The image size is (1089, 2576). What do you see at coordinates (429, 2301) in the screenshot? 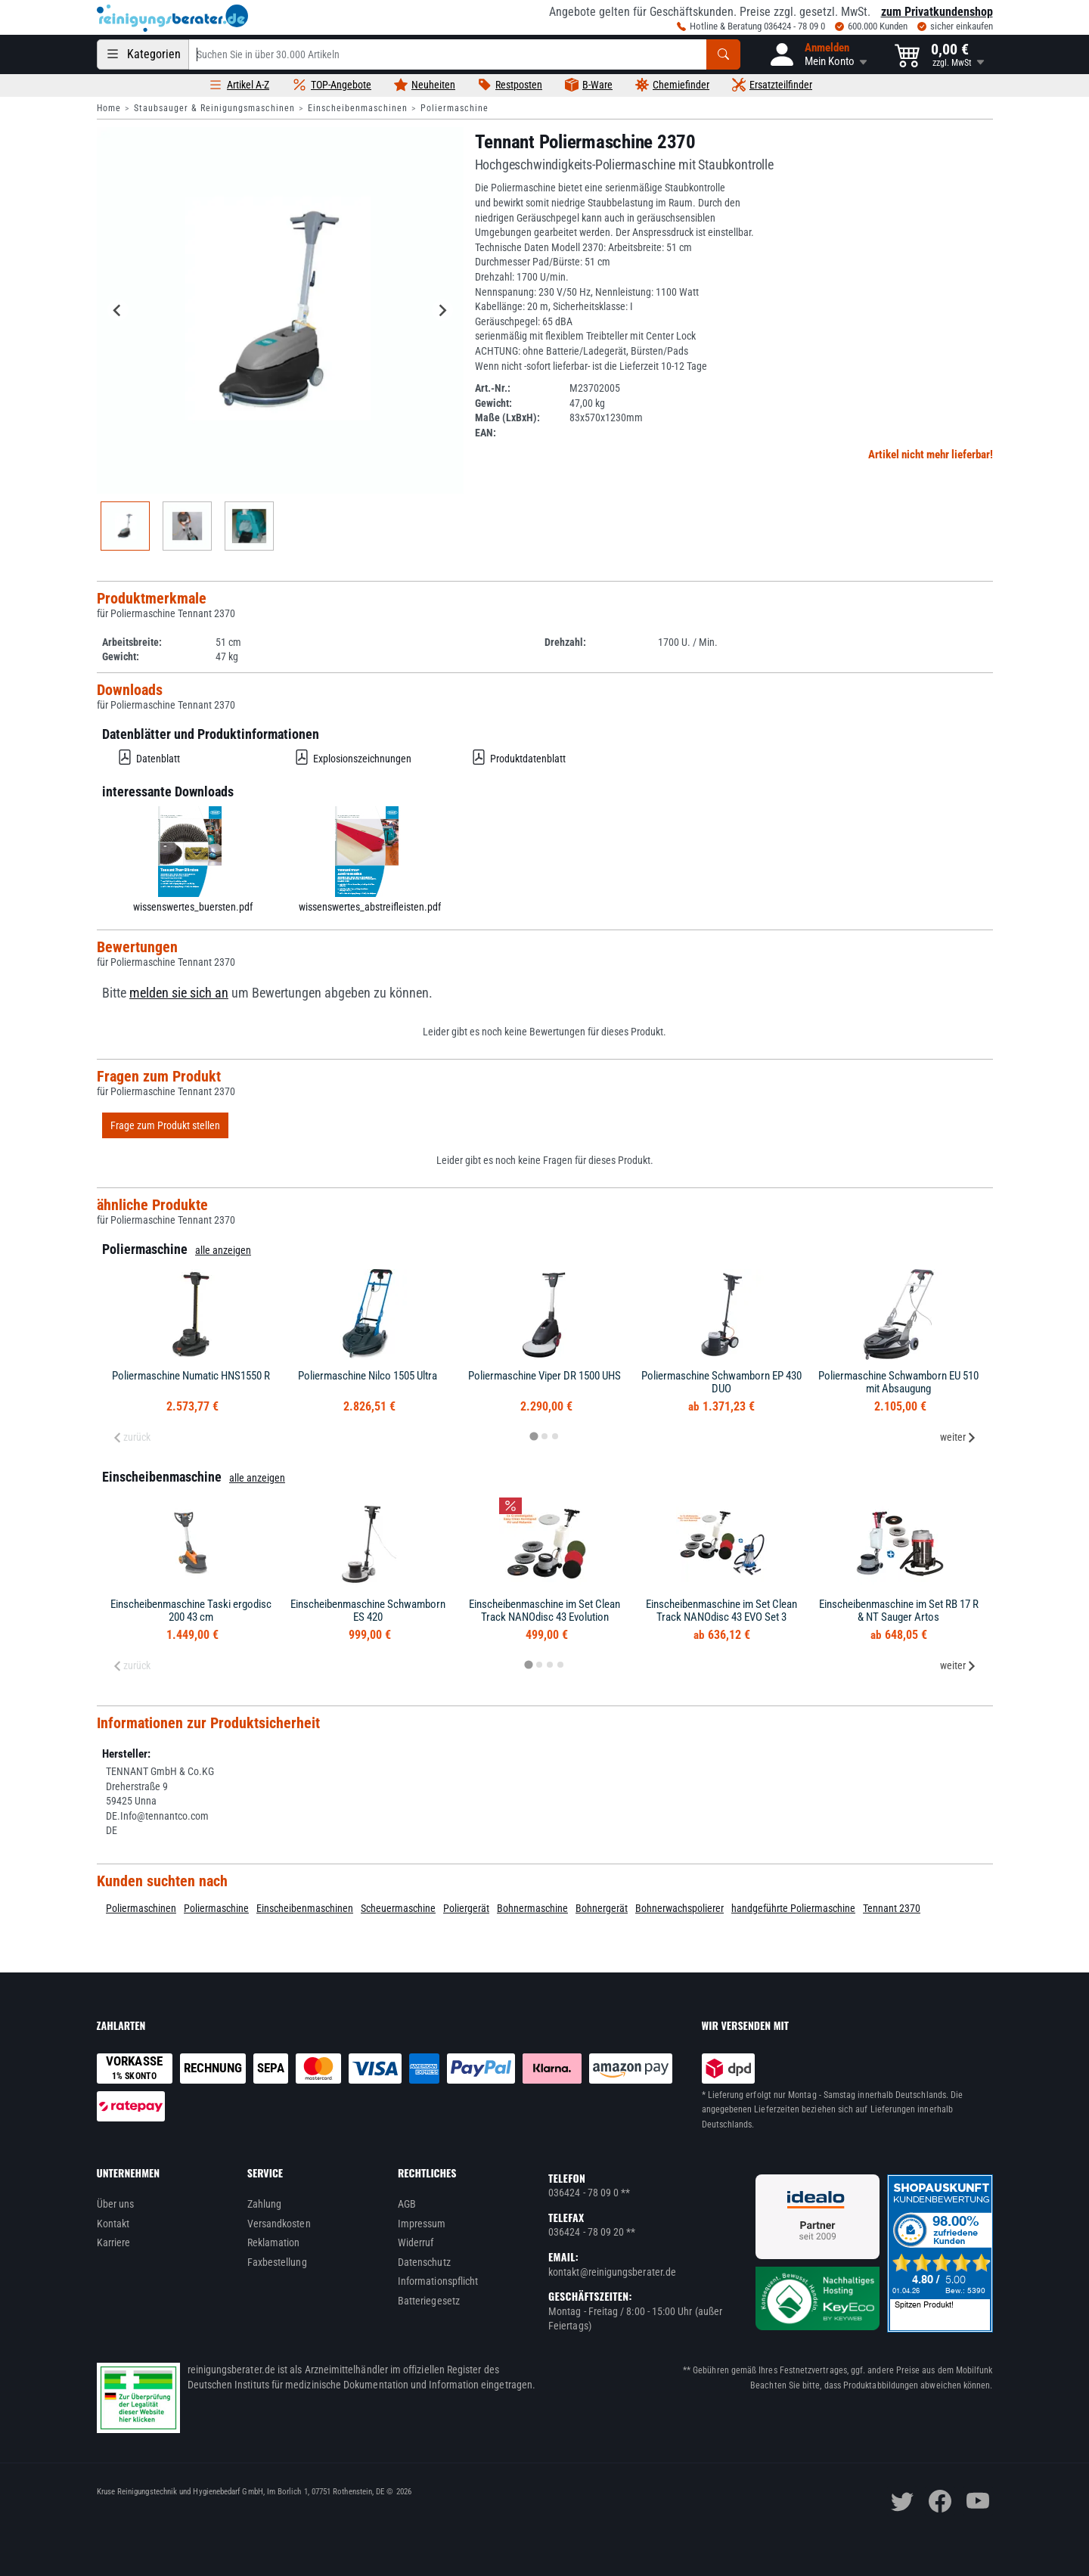
I see `Batteriegesetz` at bounding box center [429, 2301].